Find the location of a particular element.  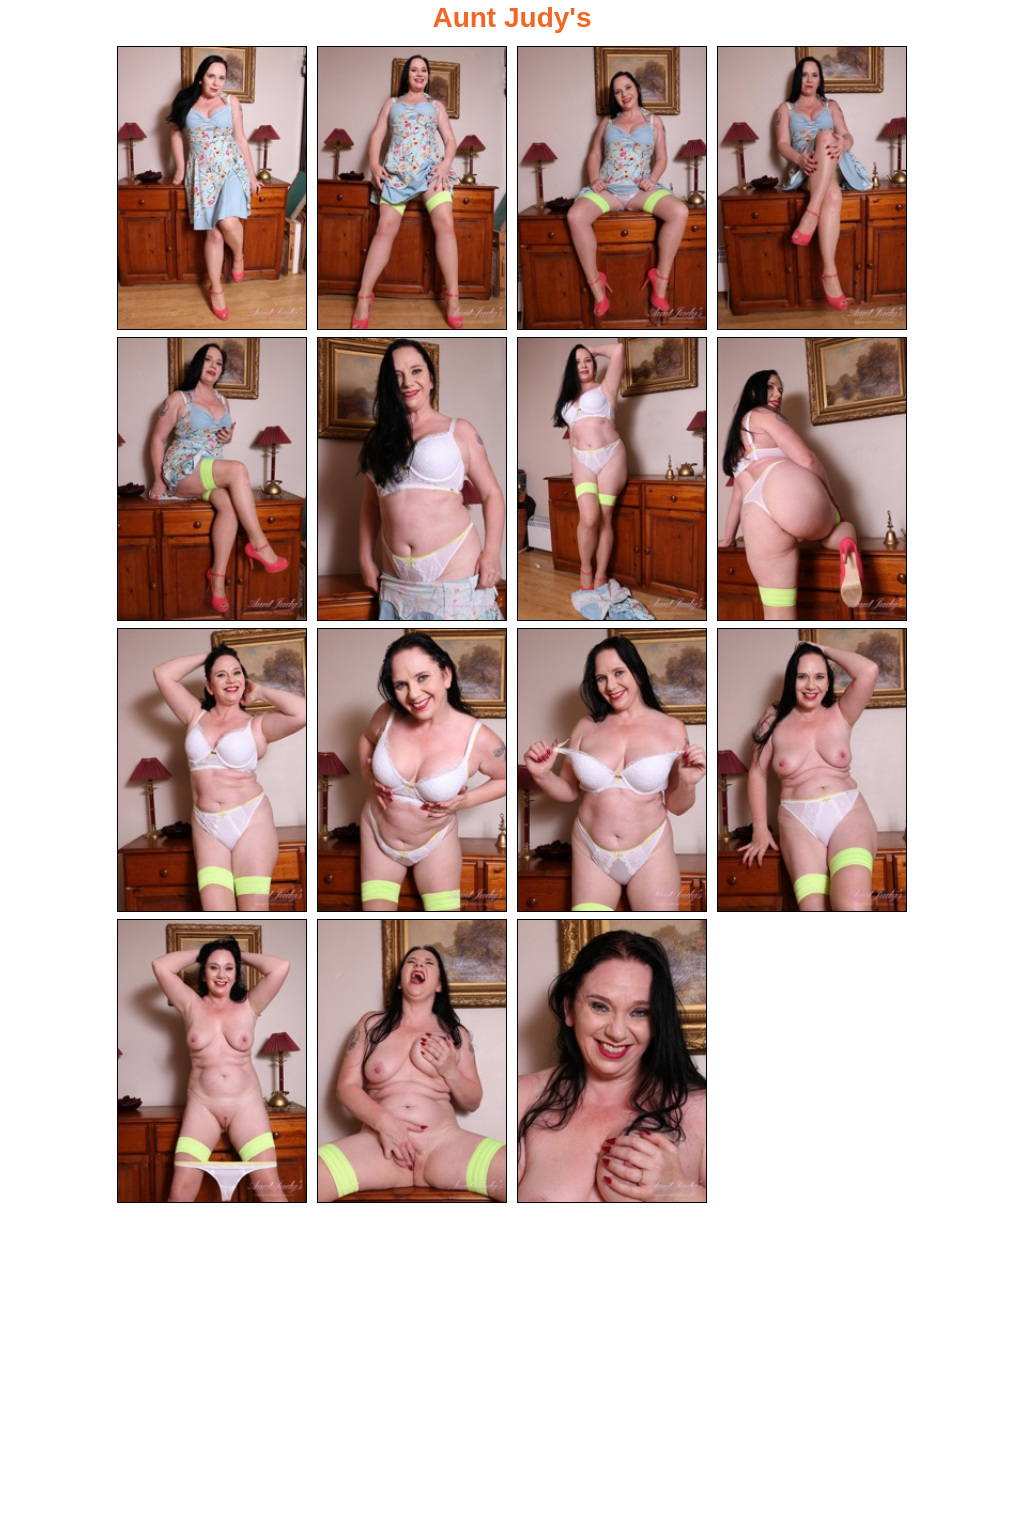

[12.jpg] is located at coordinates (812, 770).